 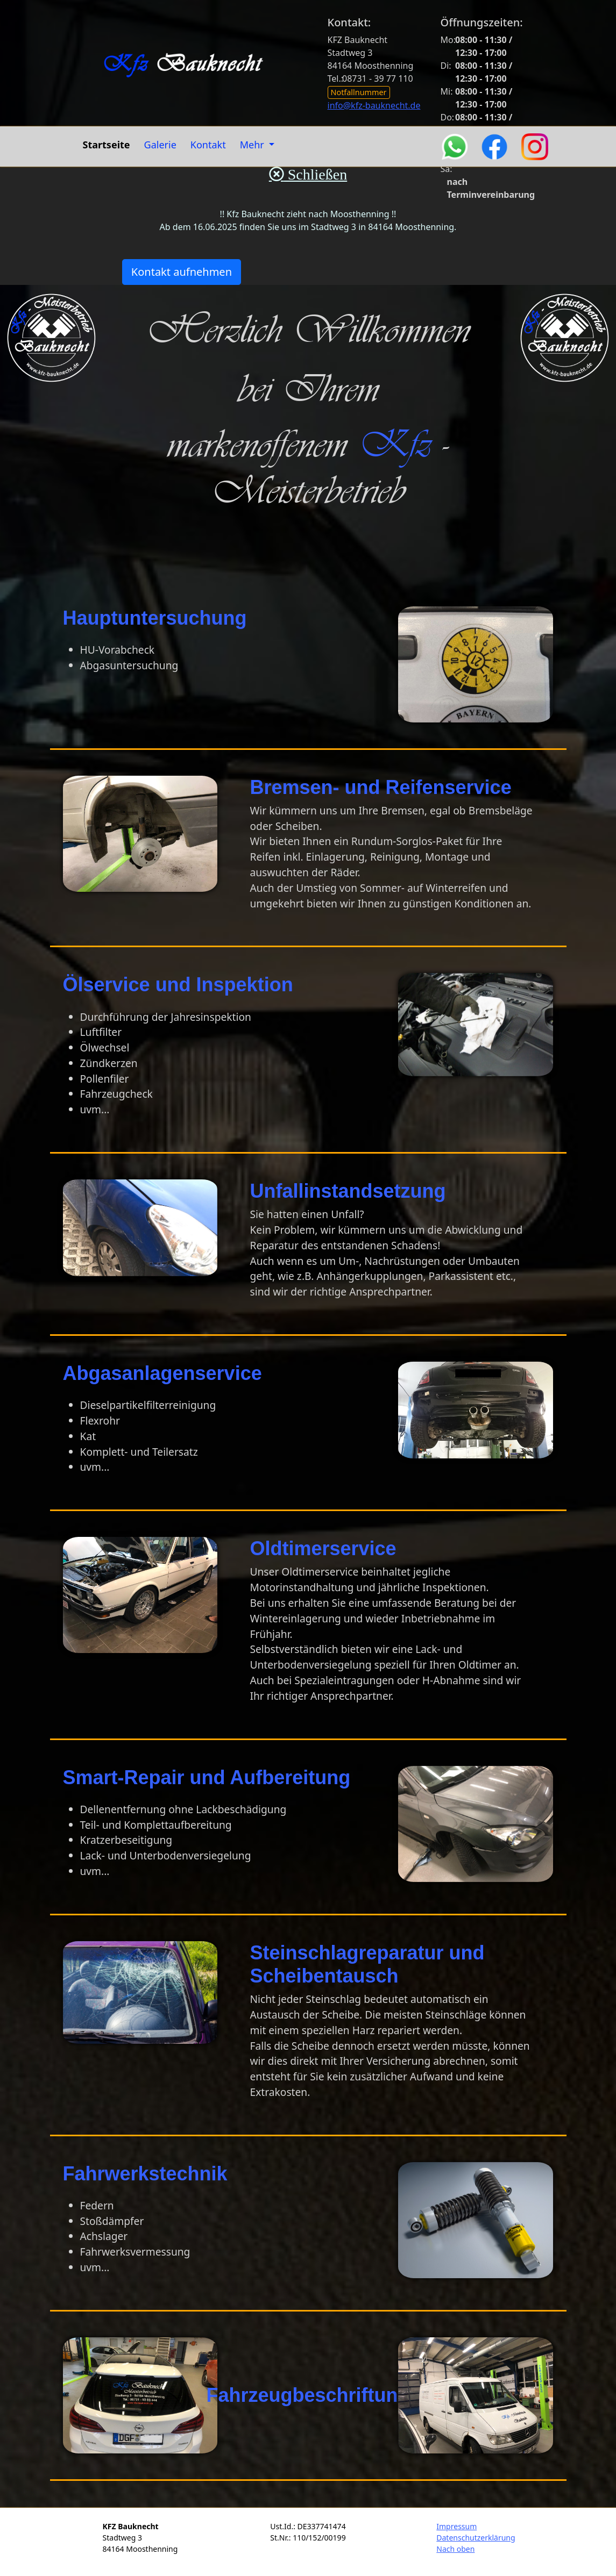 I want to click on Nach oben, so click(x=455, y=2549).